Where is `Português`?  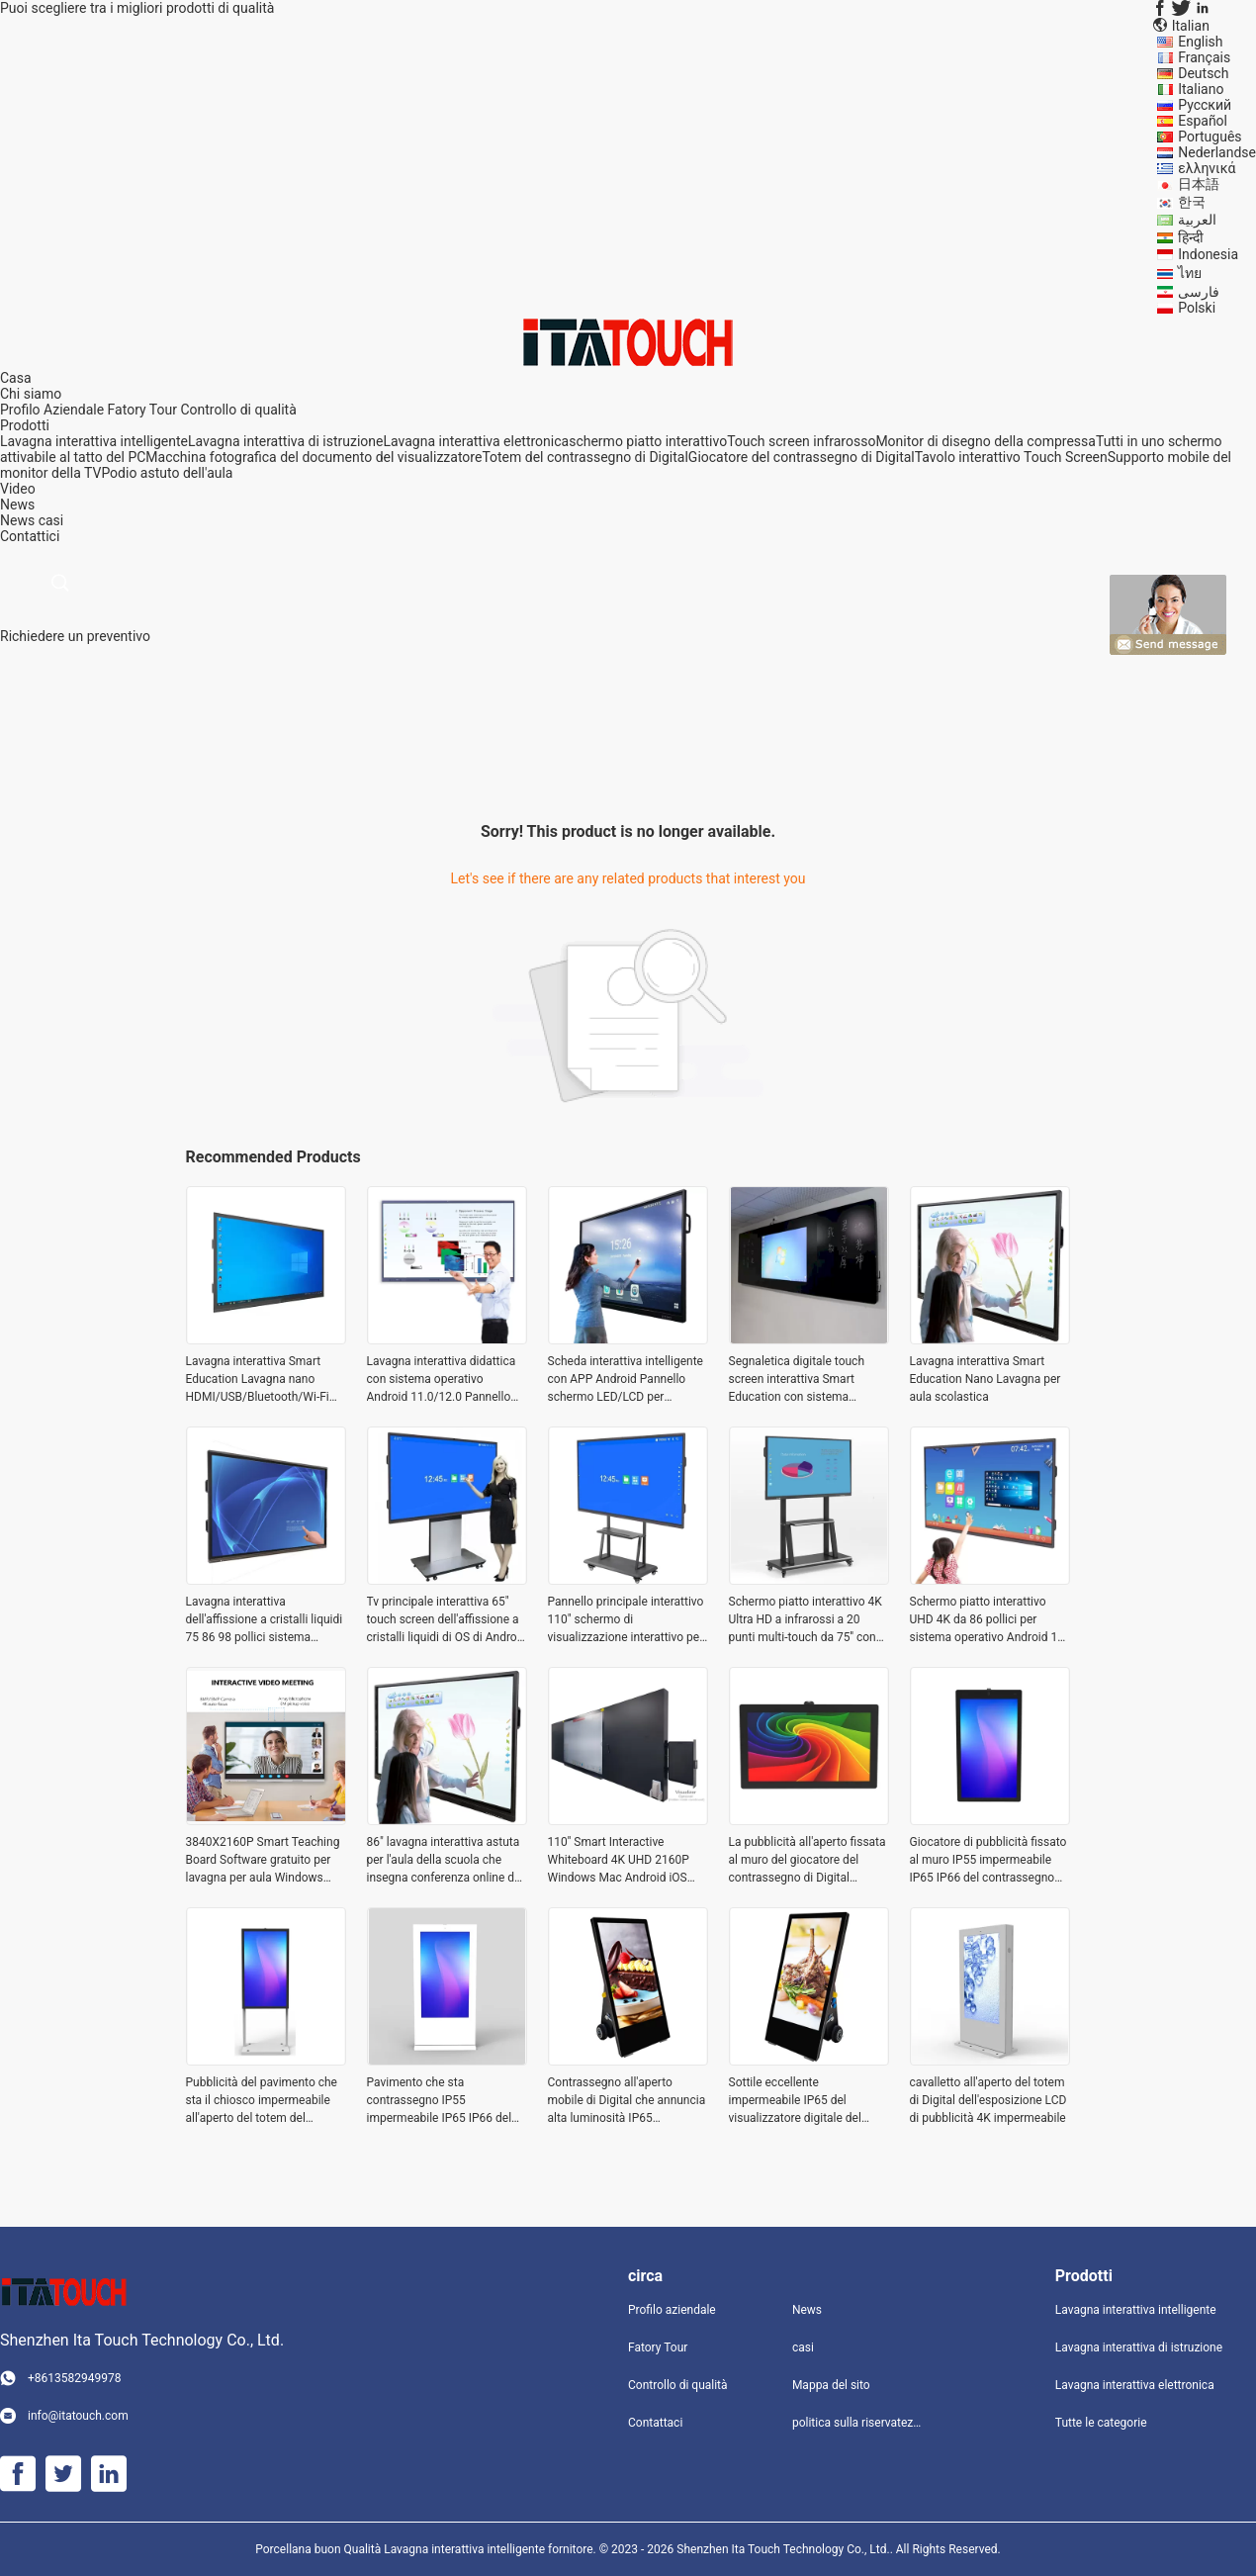
Português is located at coordinates (1209, 136).